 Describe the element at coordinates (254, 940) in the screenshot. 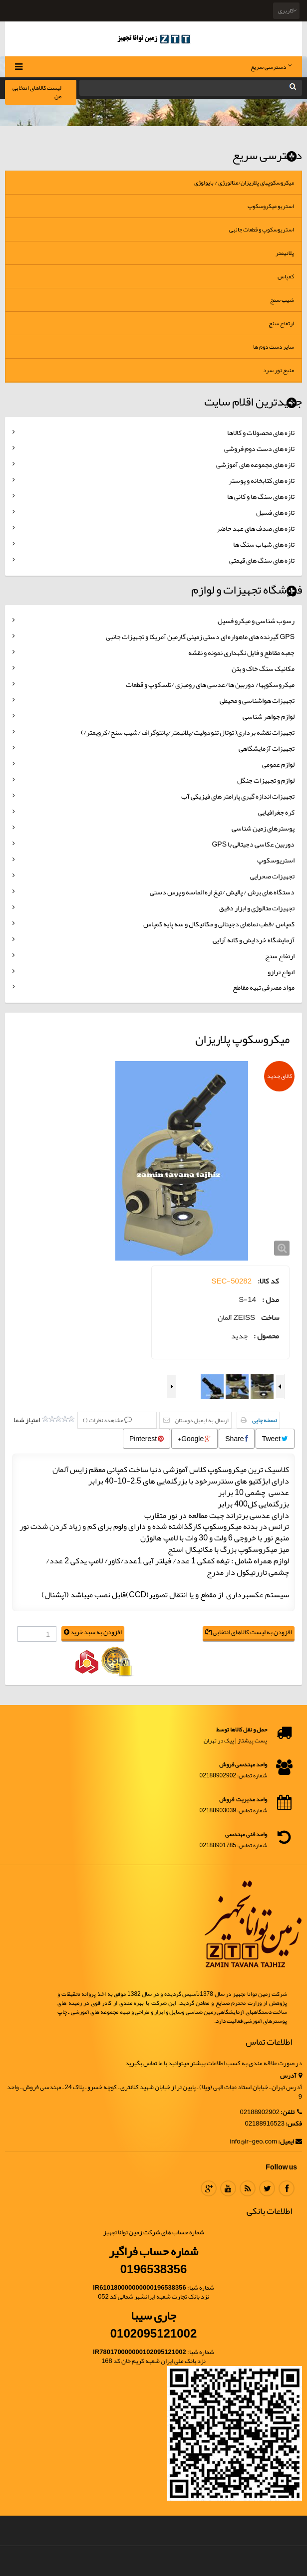

I see `آزمایشگاه خردایش و کانه آرایی` at that location.